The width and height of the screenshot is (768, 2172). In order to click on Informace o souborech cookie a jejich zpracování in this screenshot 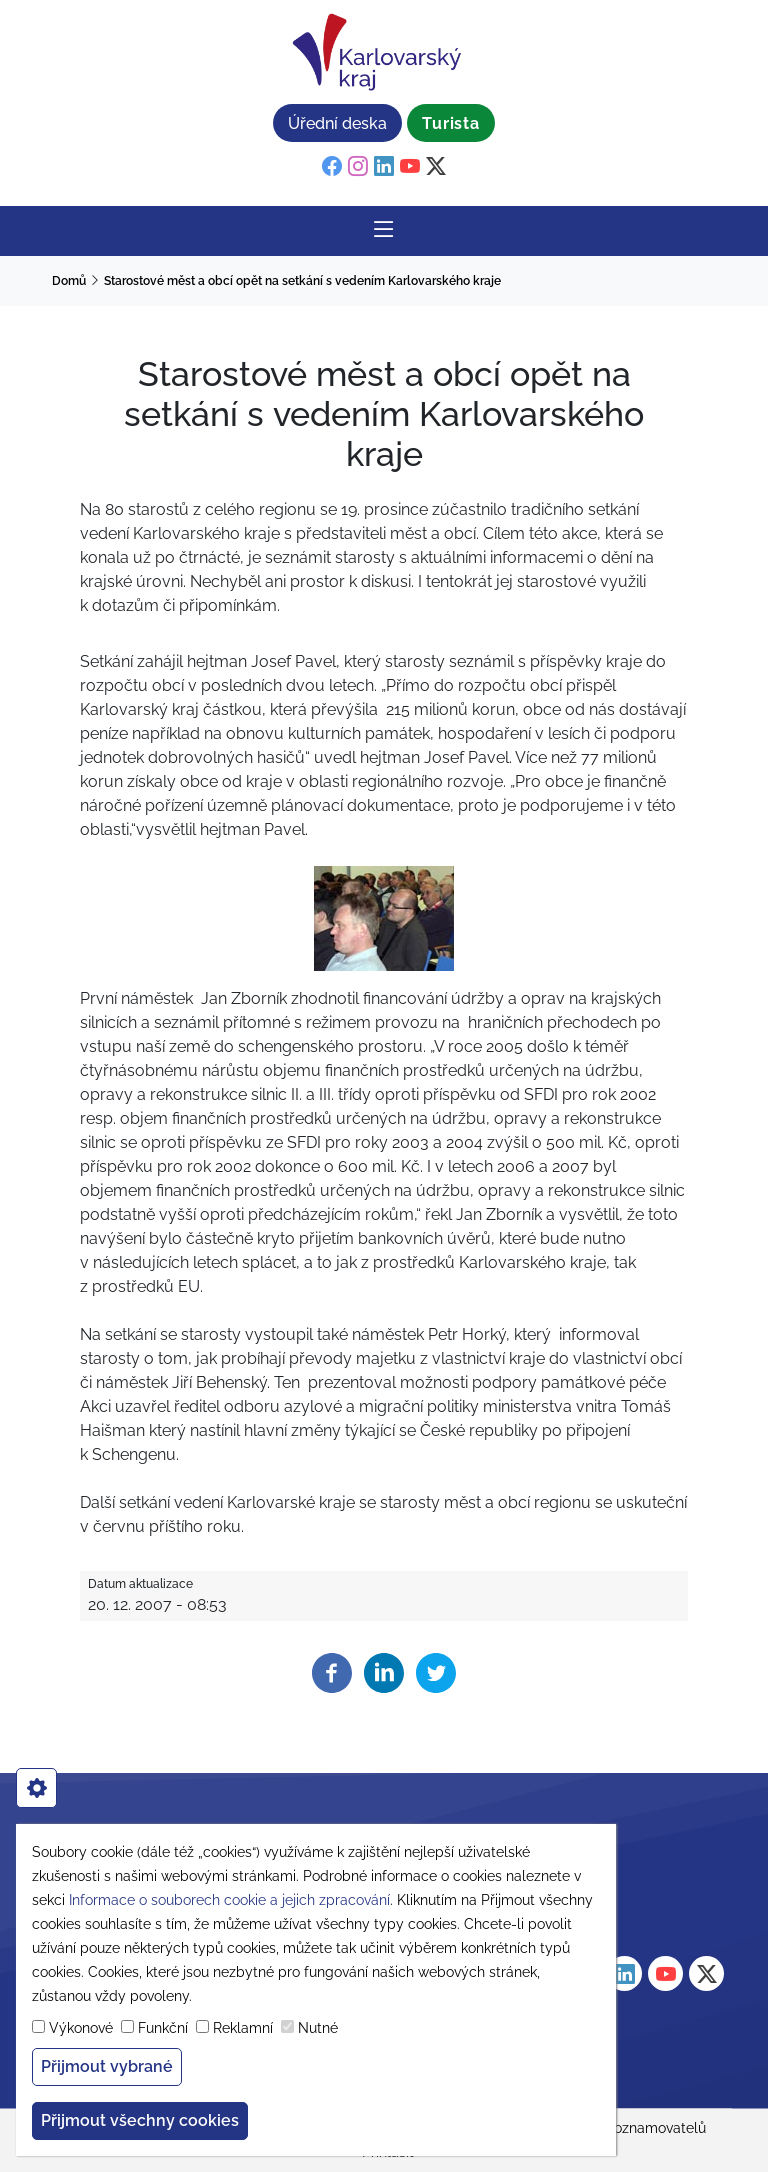, I will do `click(229, 1900)`.